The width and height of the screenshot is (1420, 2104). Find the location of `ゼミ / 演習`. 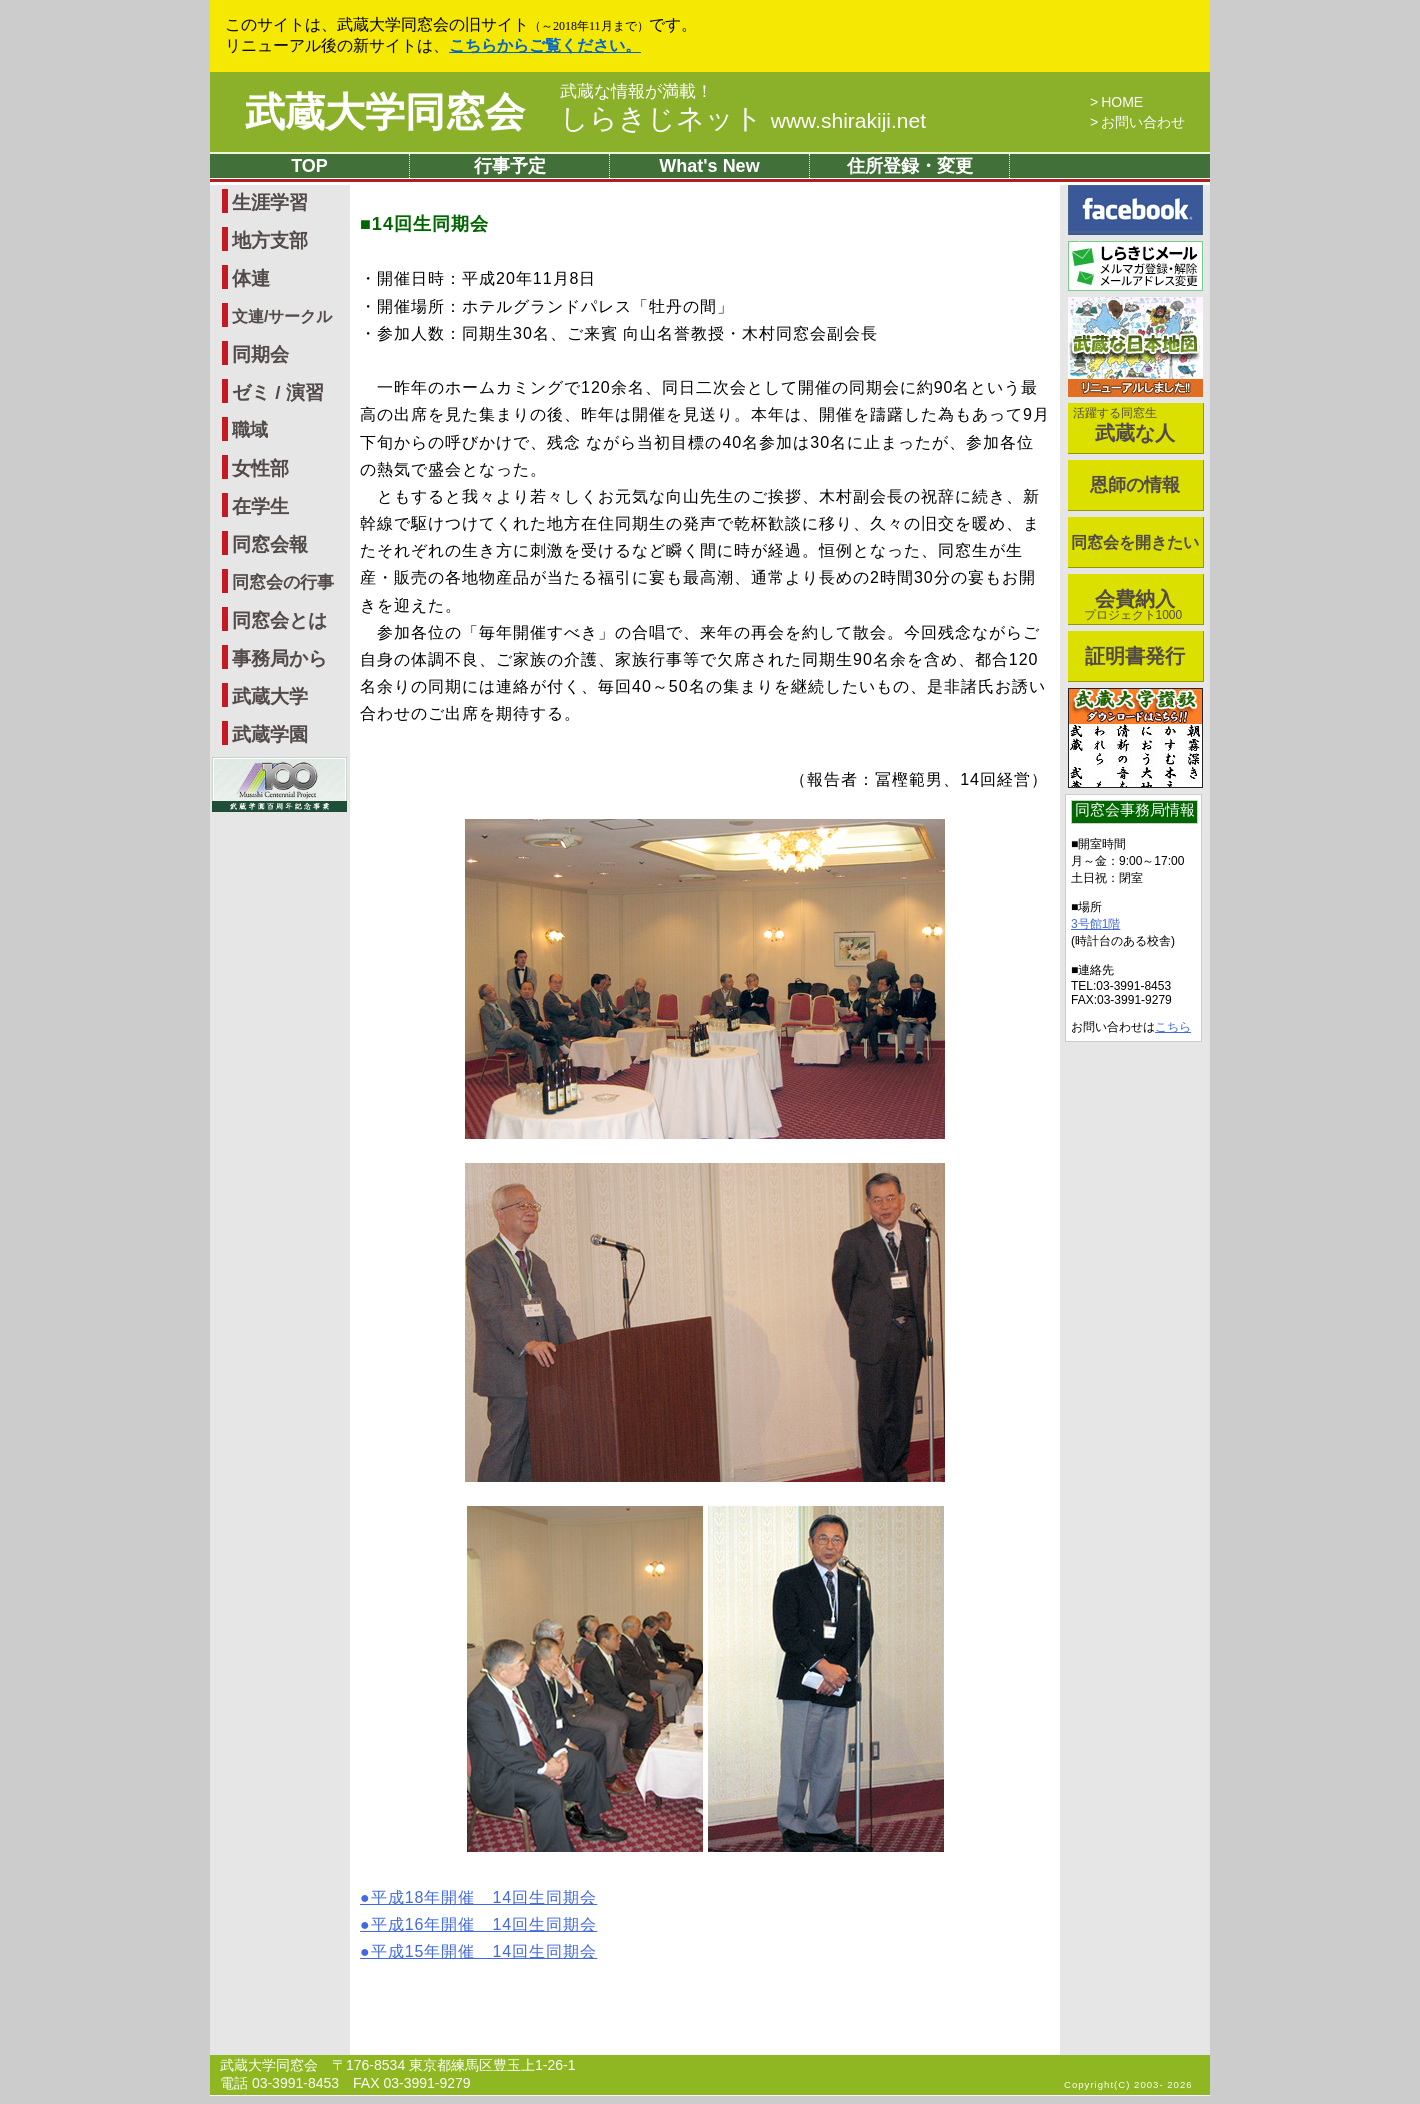

ゼミ / 演習 is located at coordinates (278, 392).